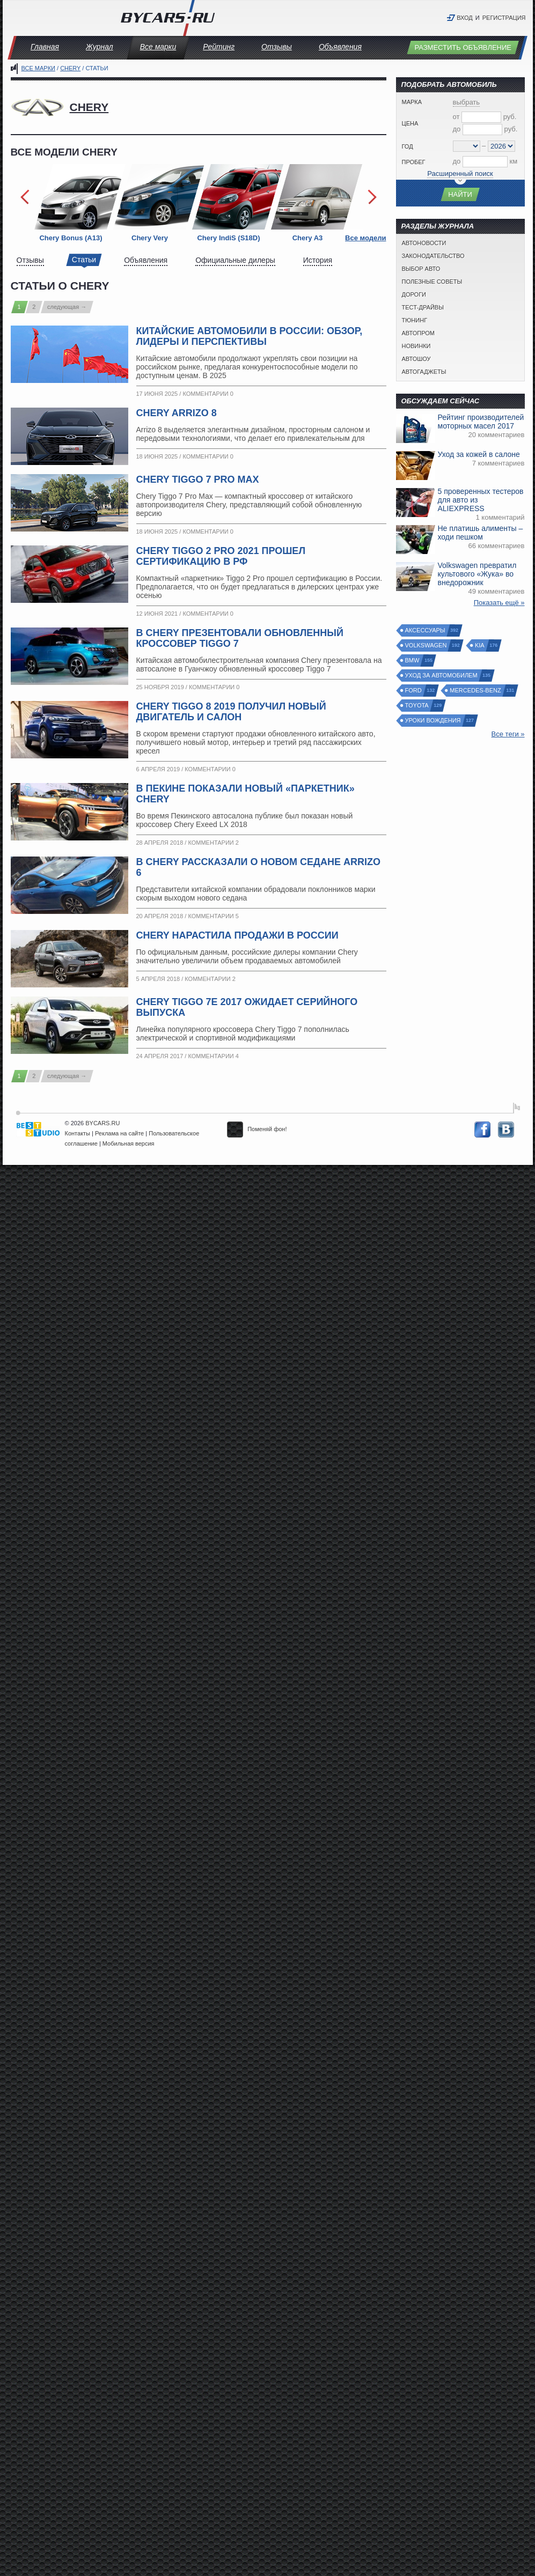 The height and width of the screenshot is (2576, 535). What do you see at coordinates (218, 46) in the screenshot?
I see `Рейтинг` at bounding box center [218, 46].